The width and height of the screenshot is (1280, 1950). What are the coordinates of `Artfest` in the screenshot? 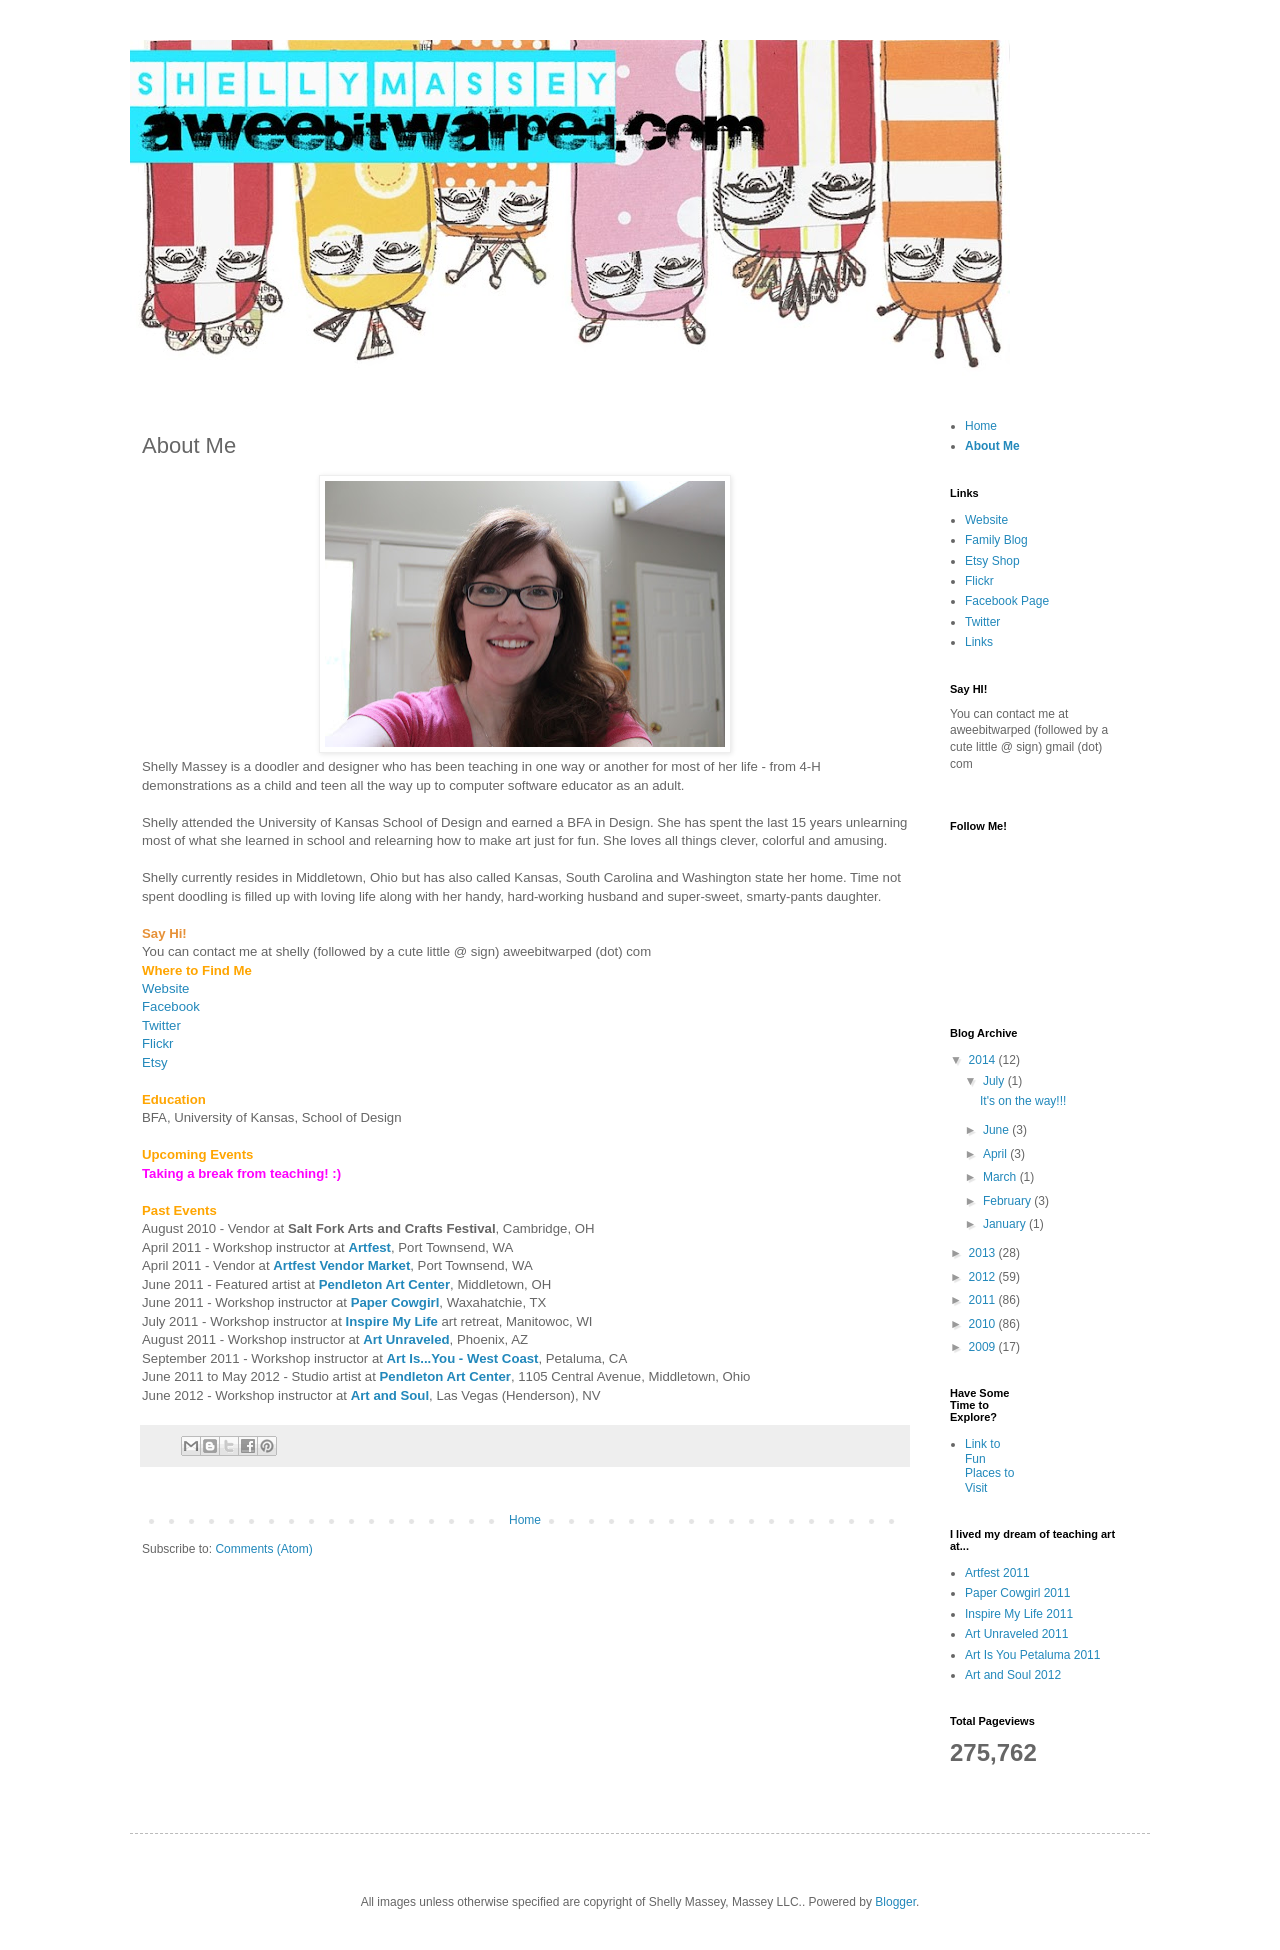 It's located at (369, 1247).